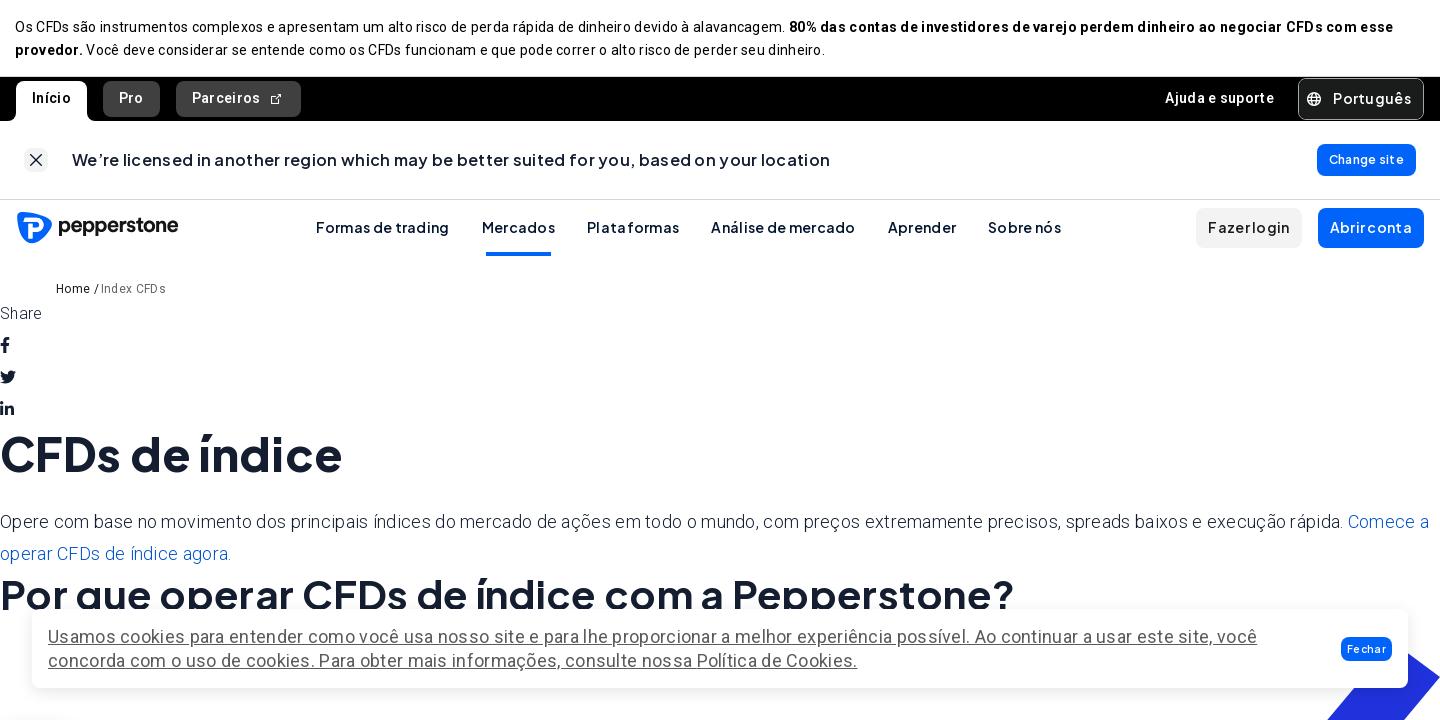  Describe the element at coordinates (518, 230) in the screenshot. I see `Mercados` at that location.